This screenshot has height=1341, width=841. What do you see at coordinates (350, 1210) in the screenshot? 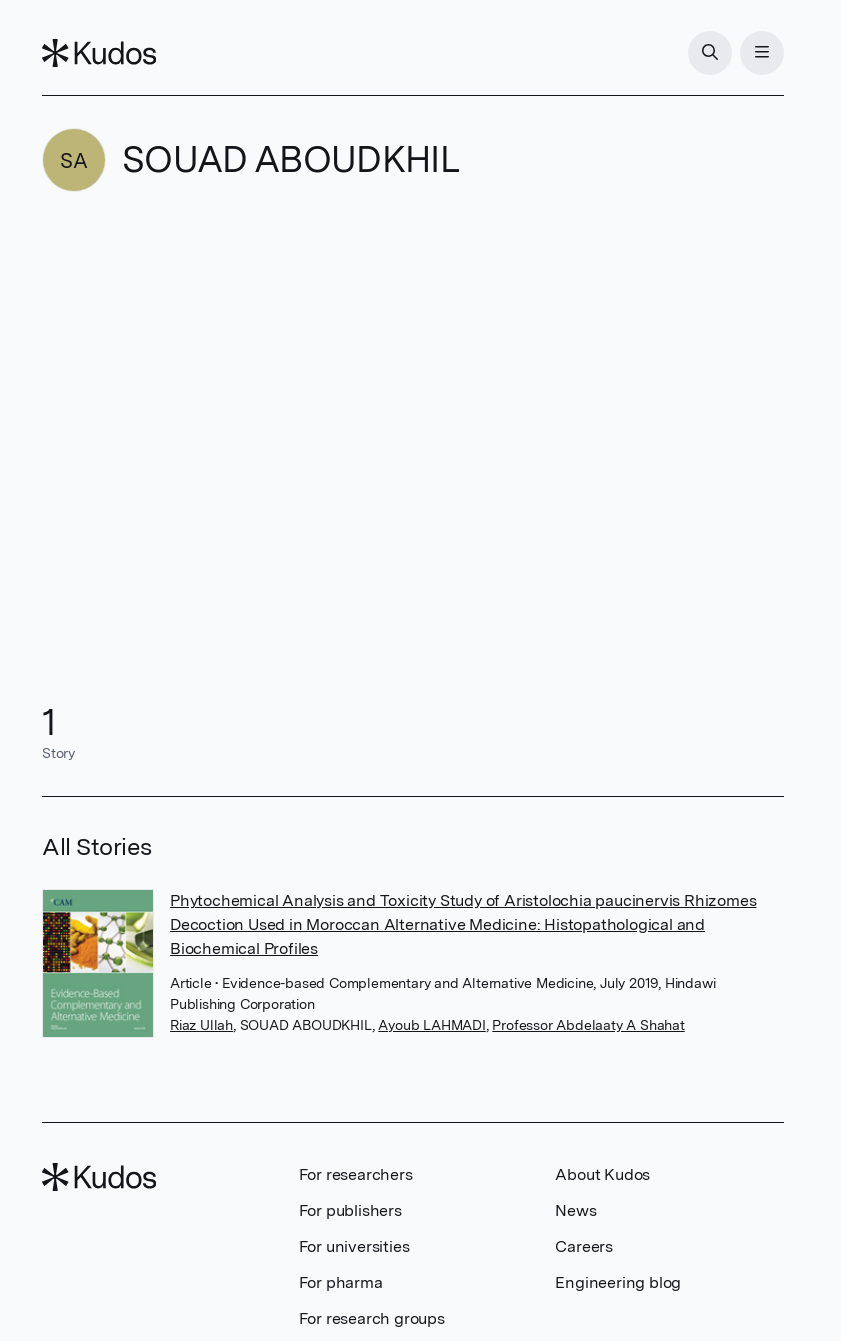
I see `For publishers` at bounding box center [350, 1210].